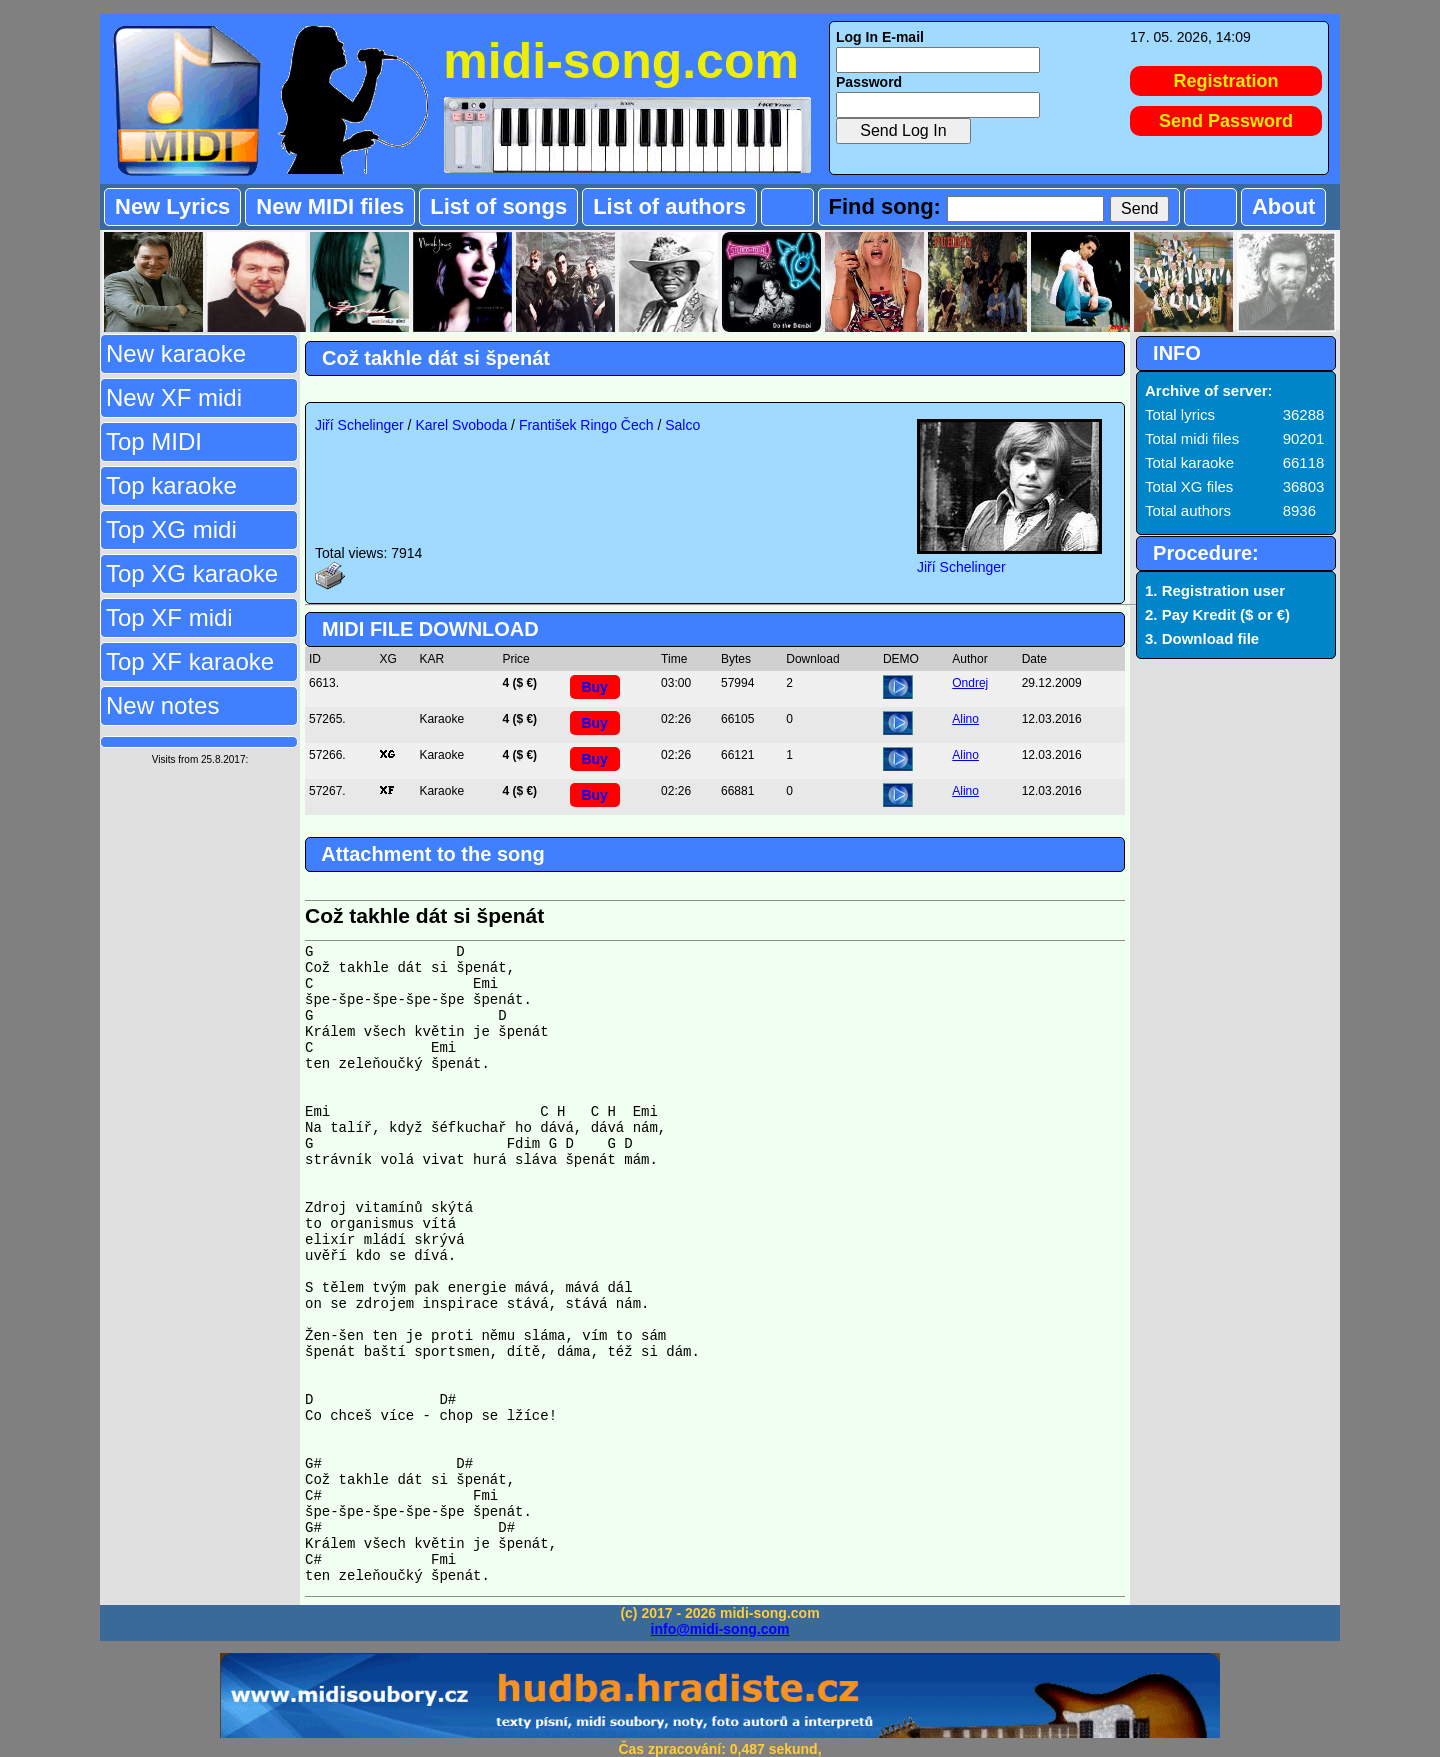  What do you see at coordinates (190, 661) in the screenshot?
I see `Top XF karaoke` at bounding box center [190, 661].